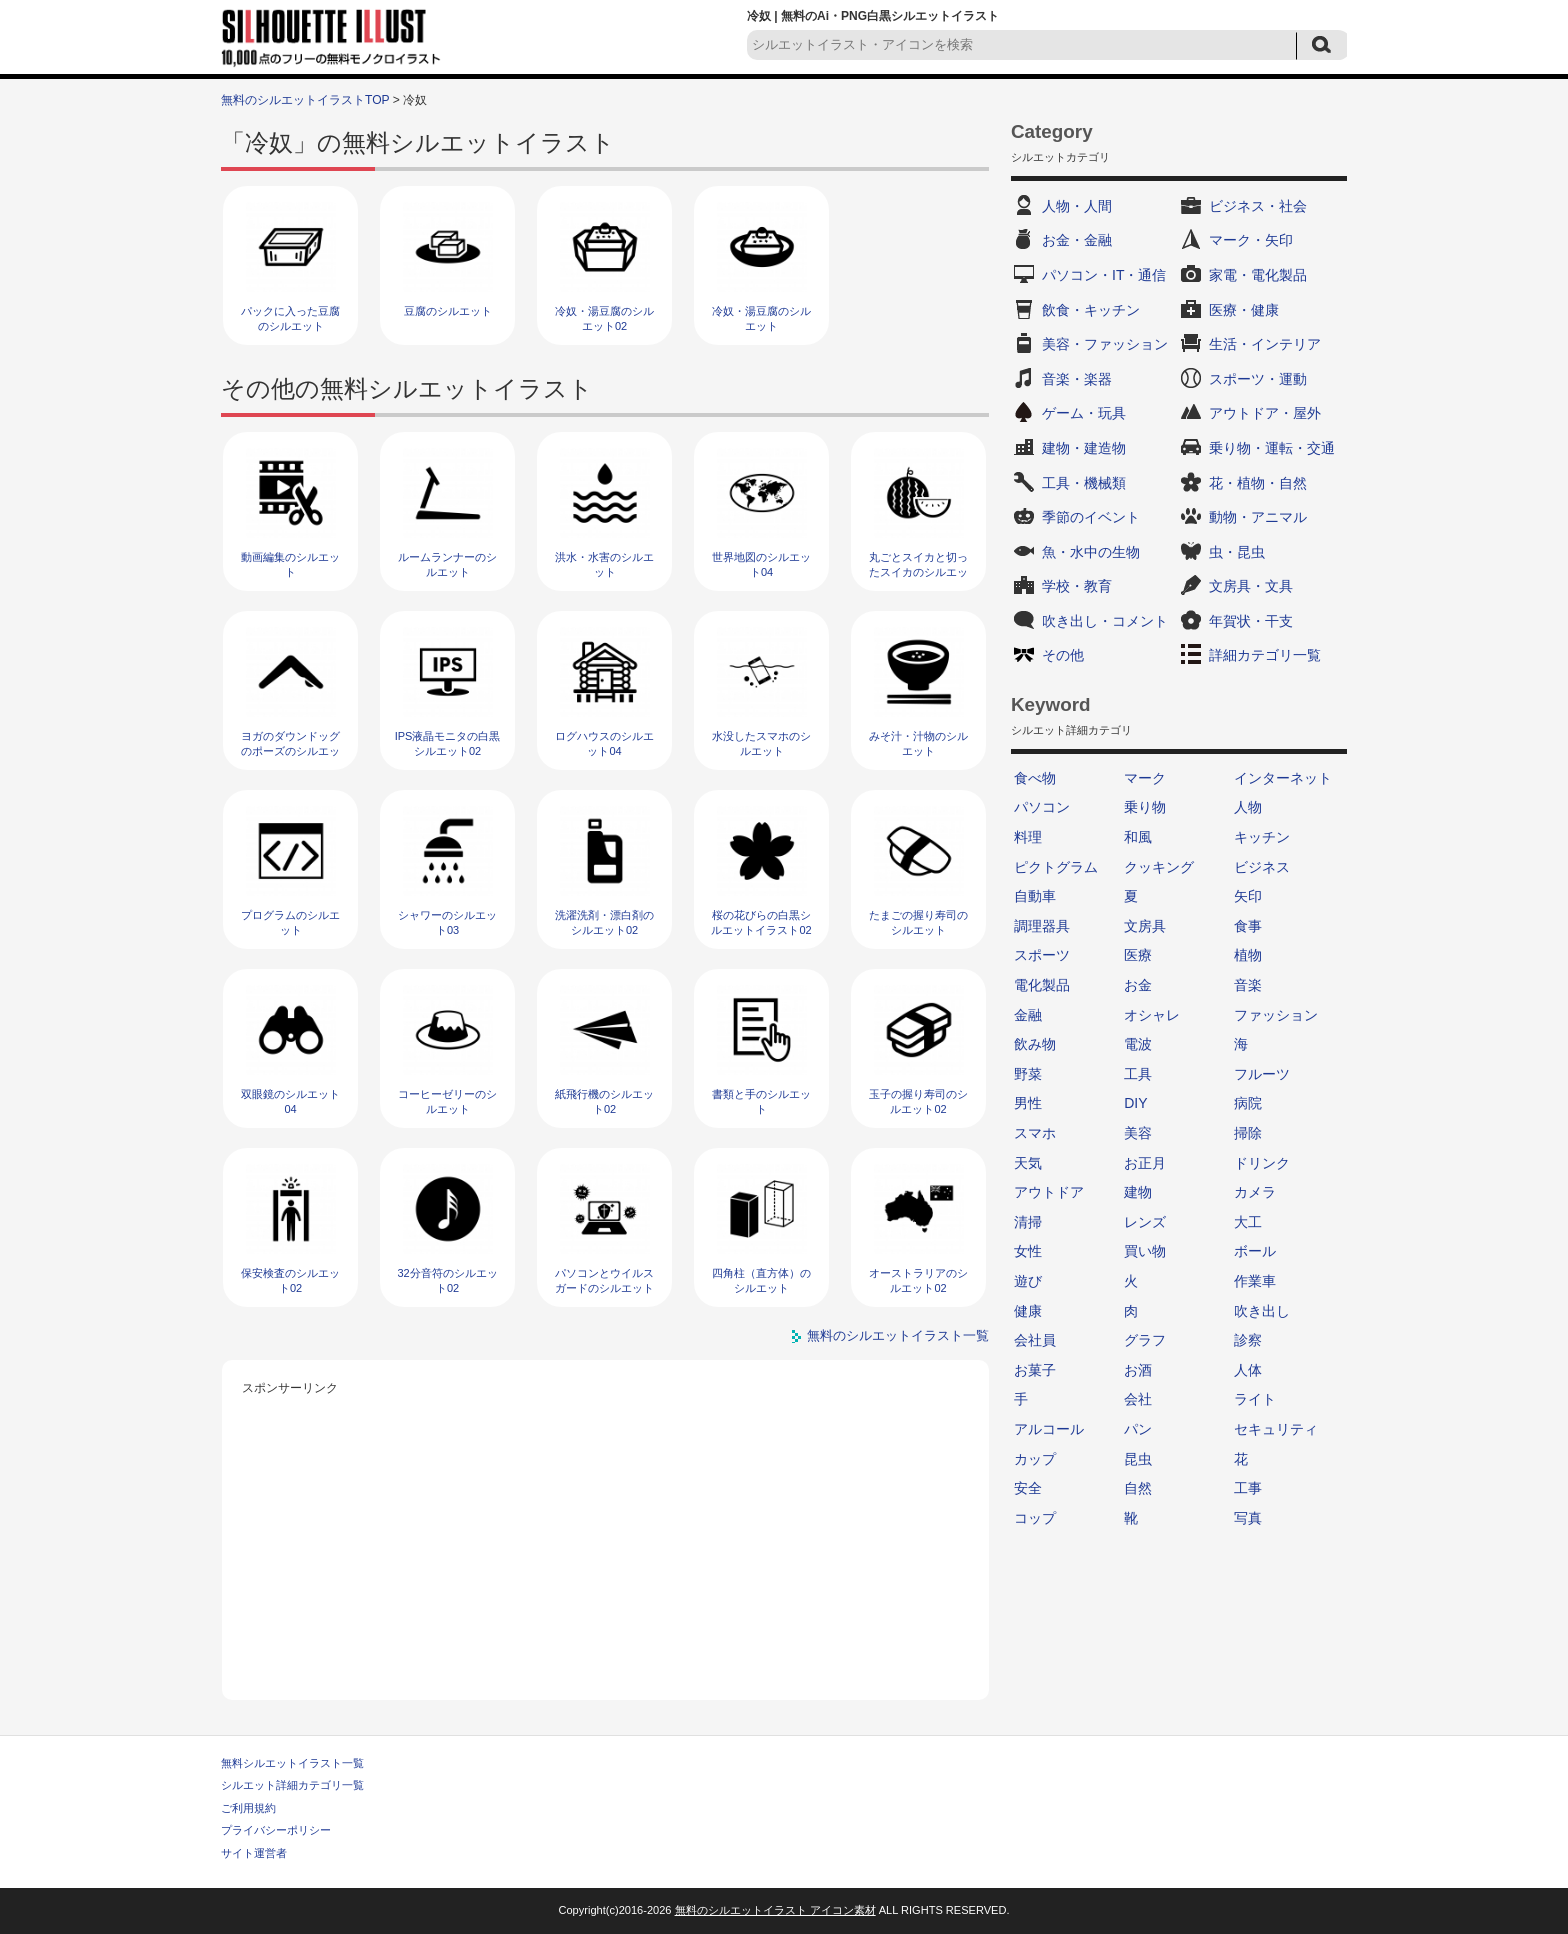  What do you see at coordinates (1138, 1074) in the screenshot?
I see `工具` at bounding box center [1138, 1074].